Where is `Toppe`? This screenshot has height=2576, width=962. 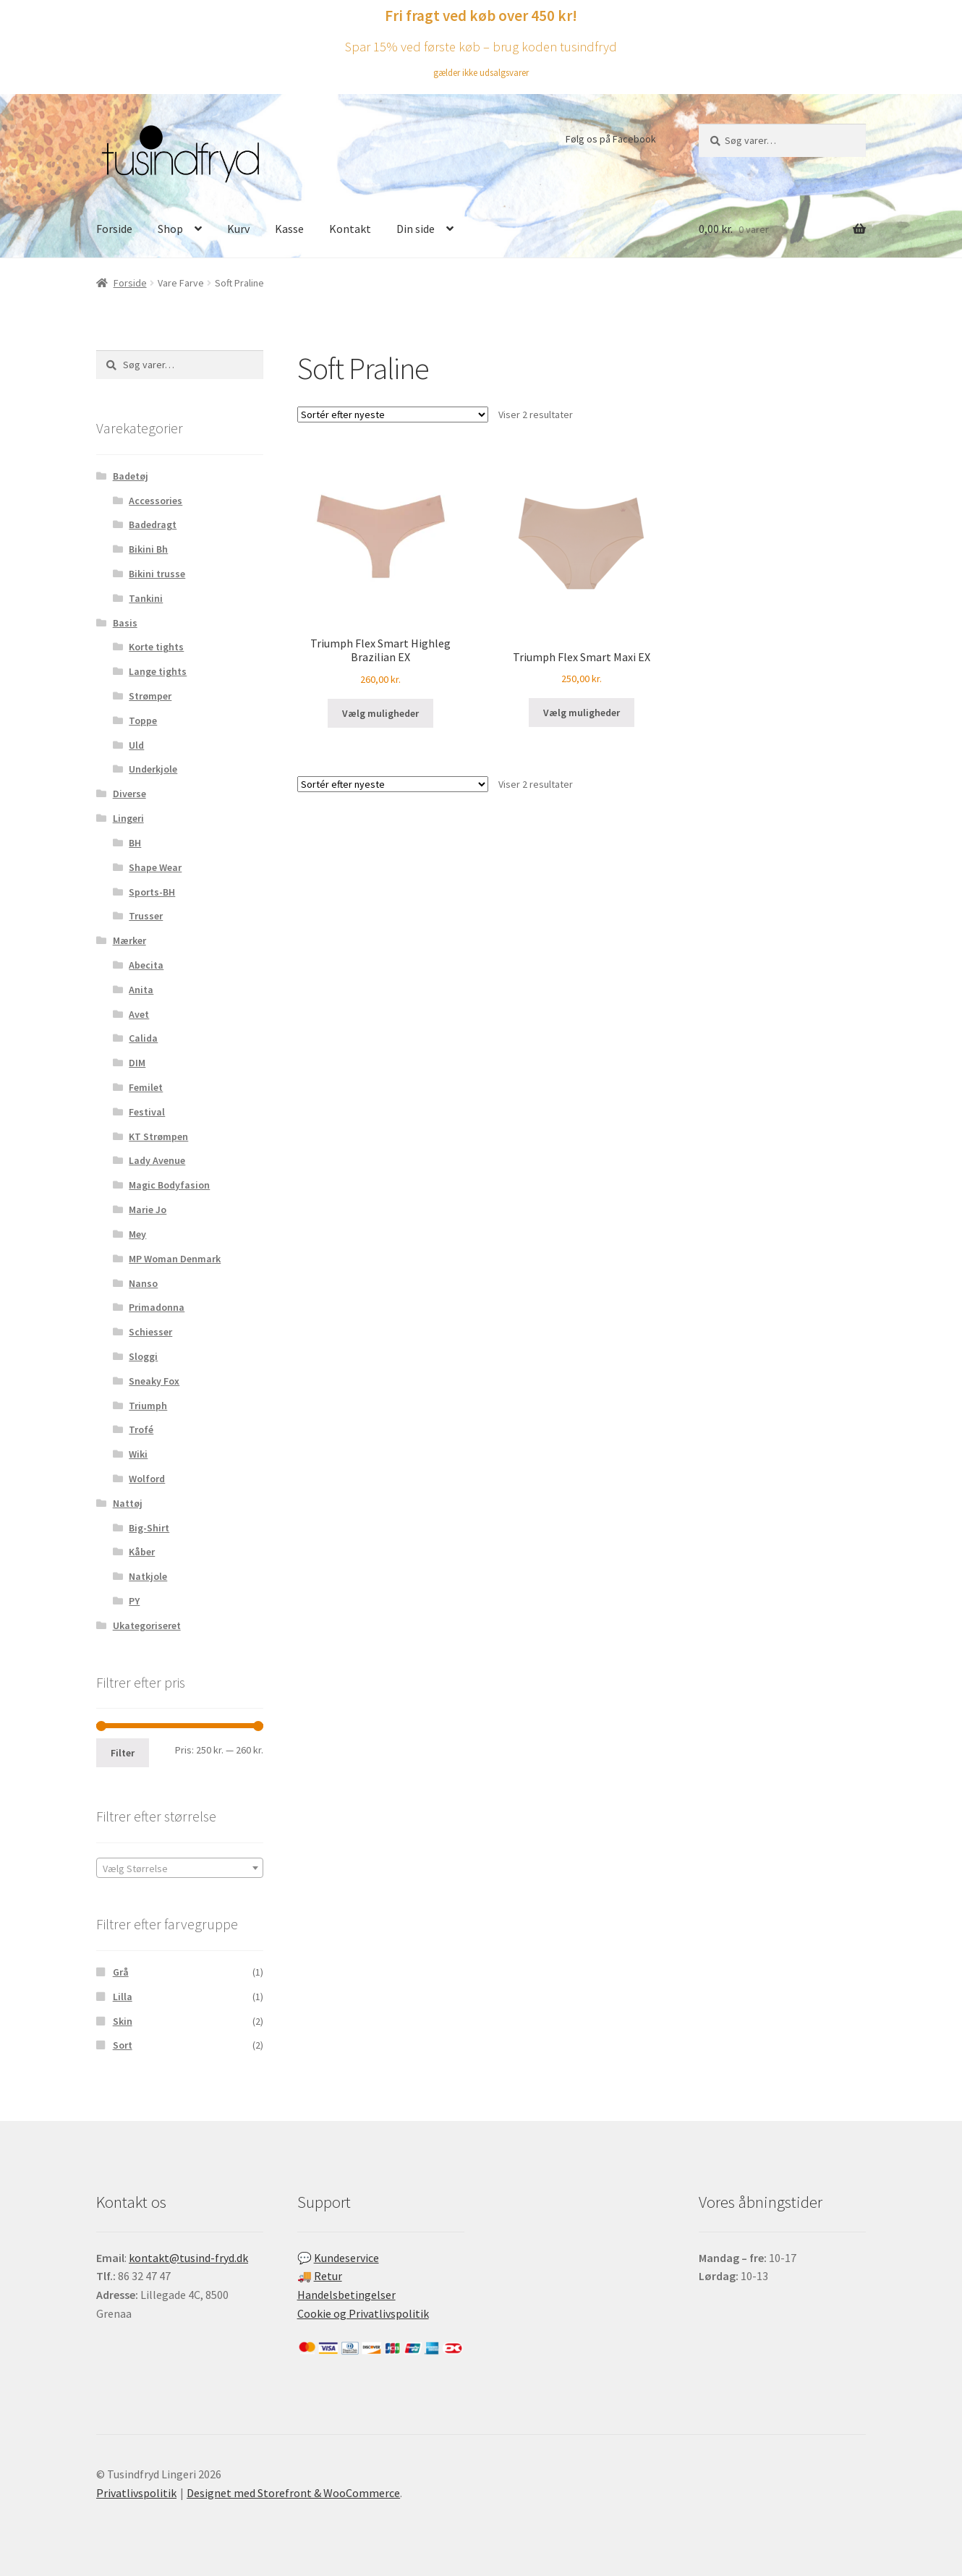
Toppe is located at coordinates (143, 720).